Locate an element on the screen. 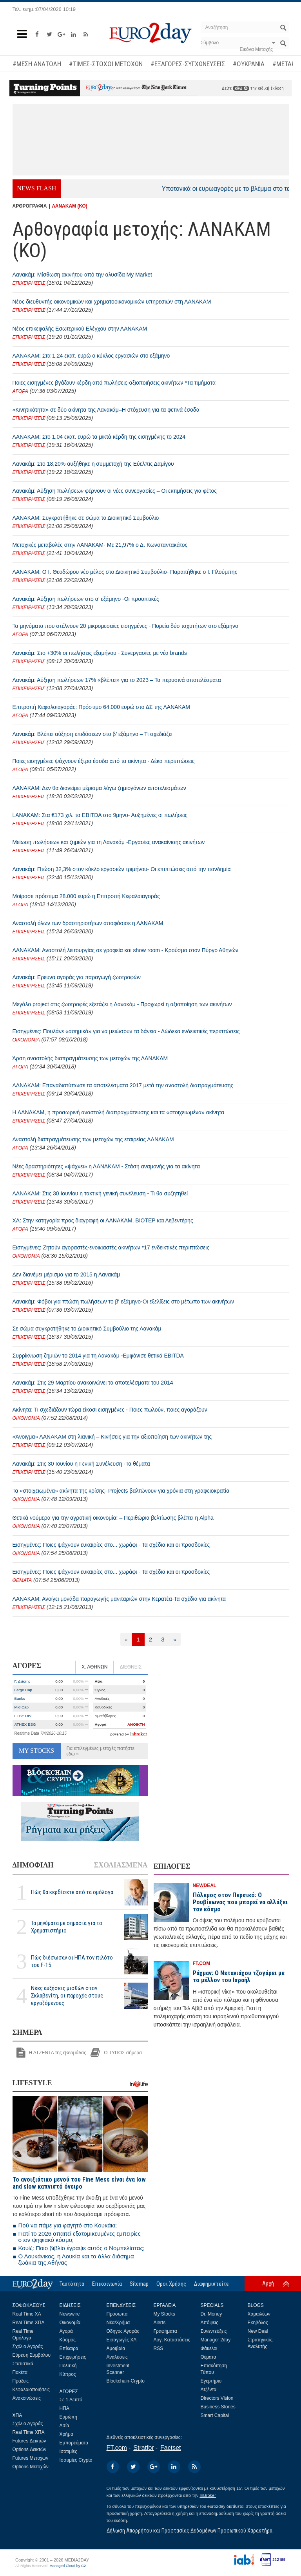 The image size is (301, 2576). Διαφημιστείτε is located at coordinates (211, 2283).